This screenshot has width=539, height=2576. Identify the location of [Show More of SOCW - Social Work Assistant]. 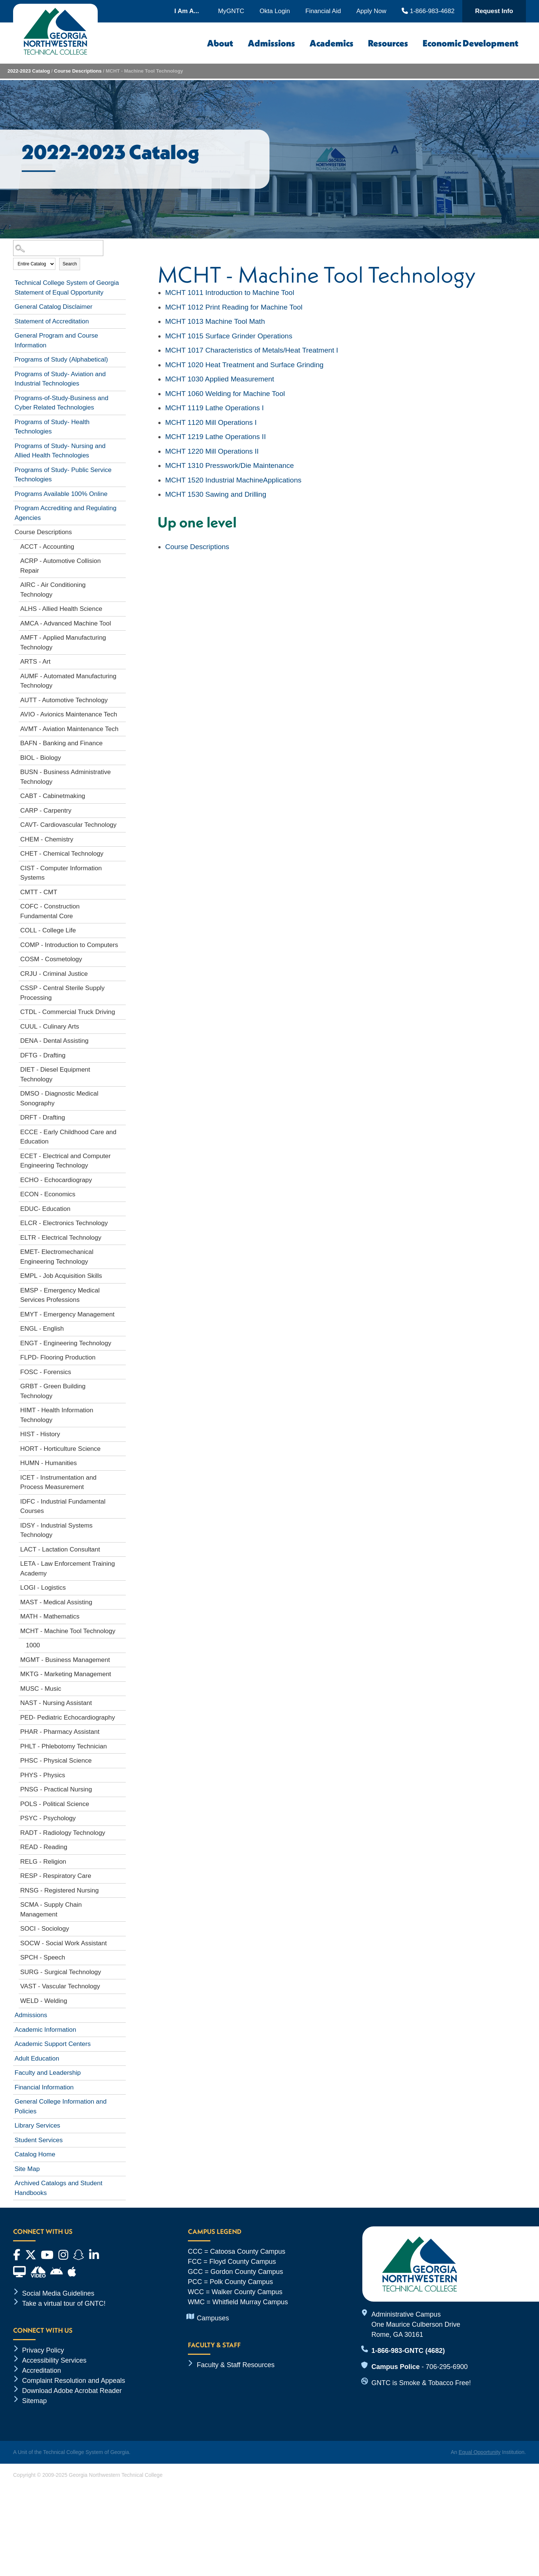
(122, 1942).